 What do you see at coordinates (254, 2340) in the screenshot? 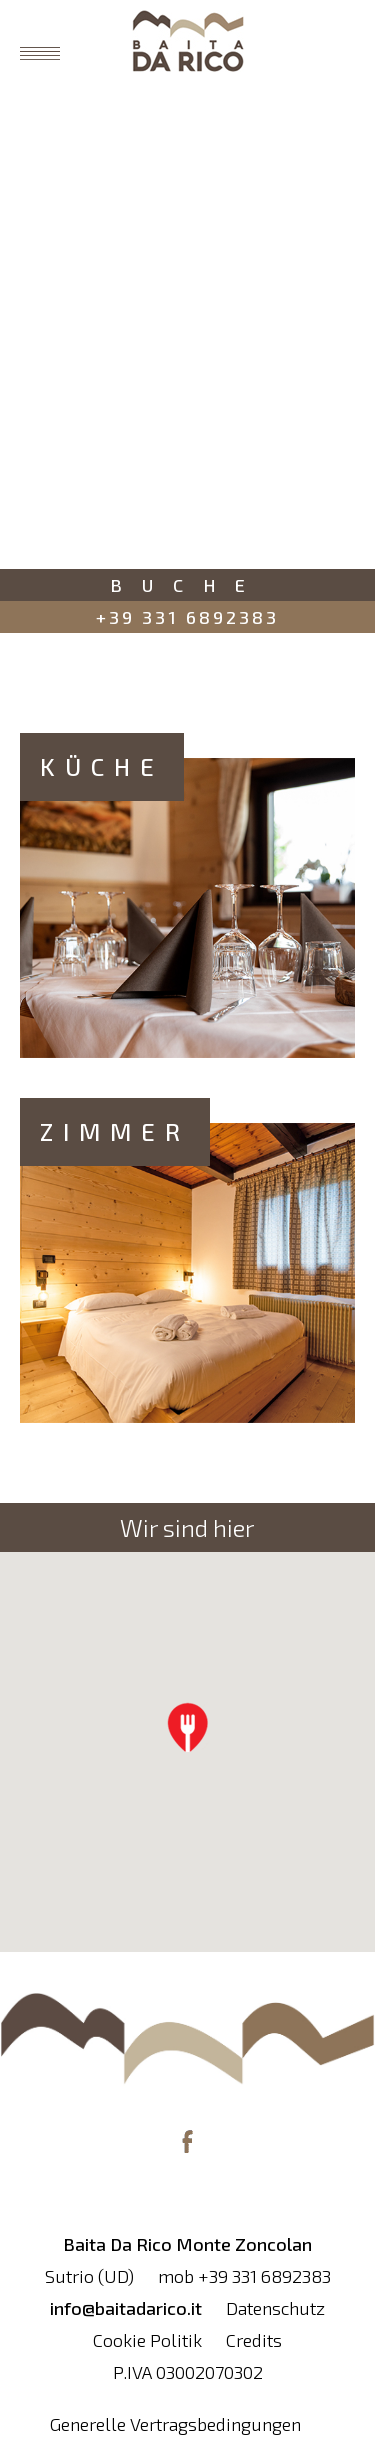
I see `Credits` at bounding box center [254, 2340].